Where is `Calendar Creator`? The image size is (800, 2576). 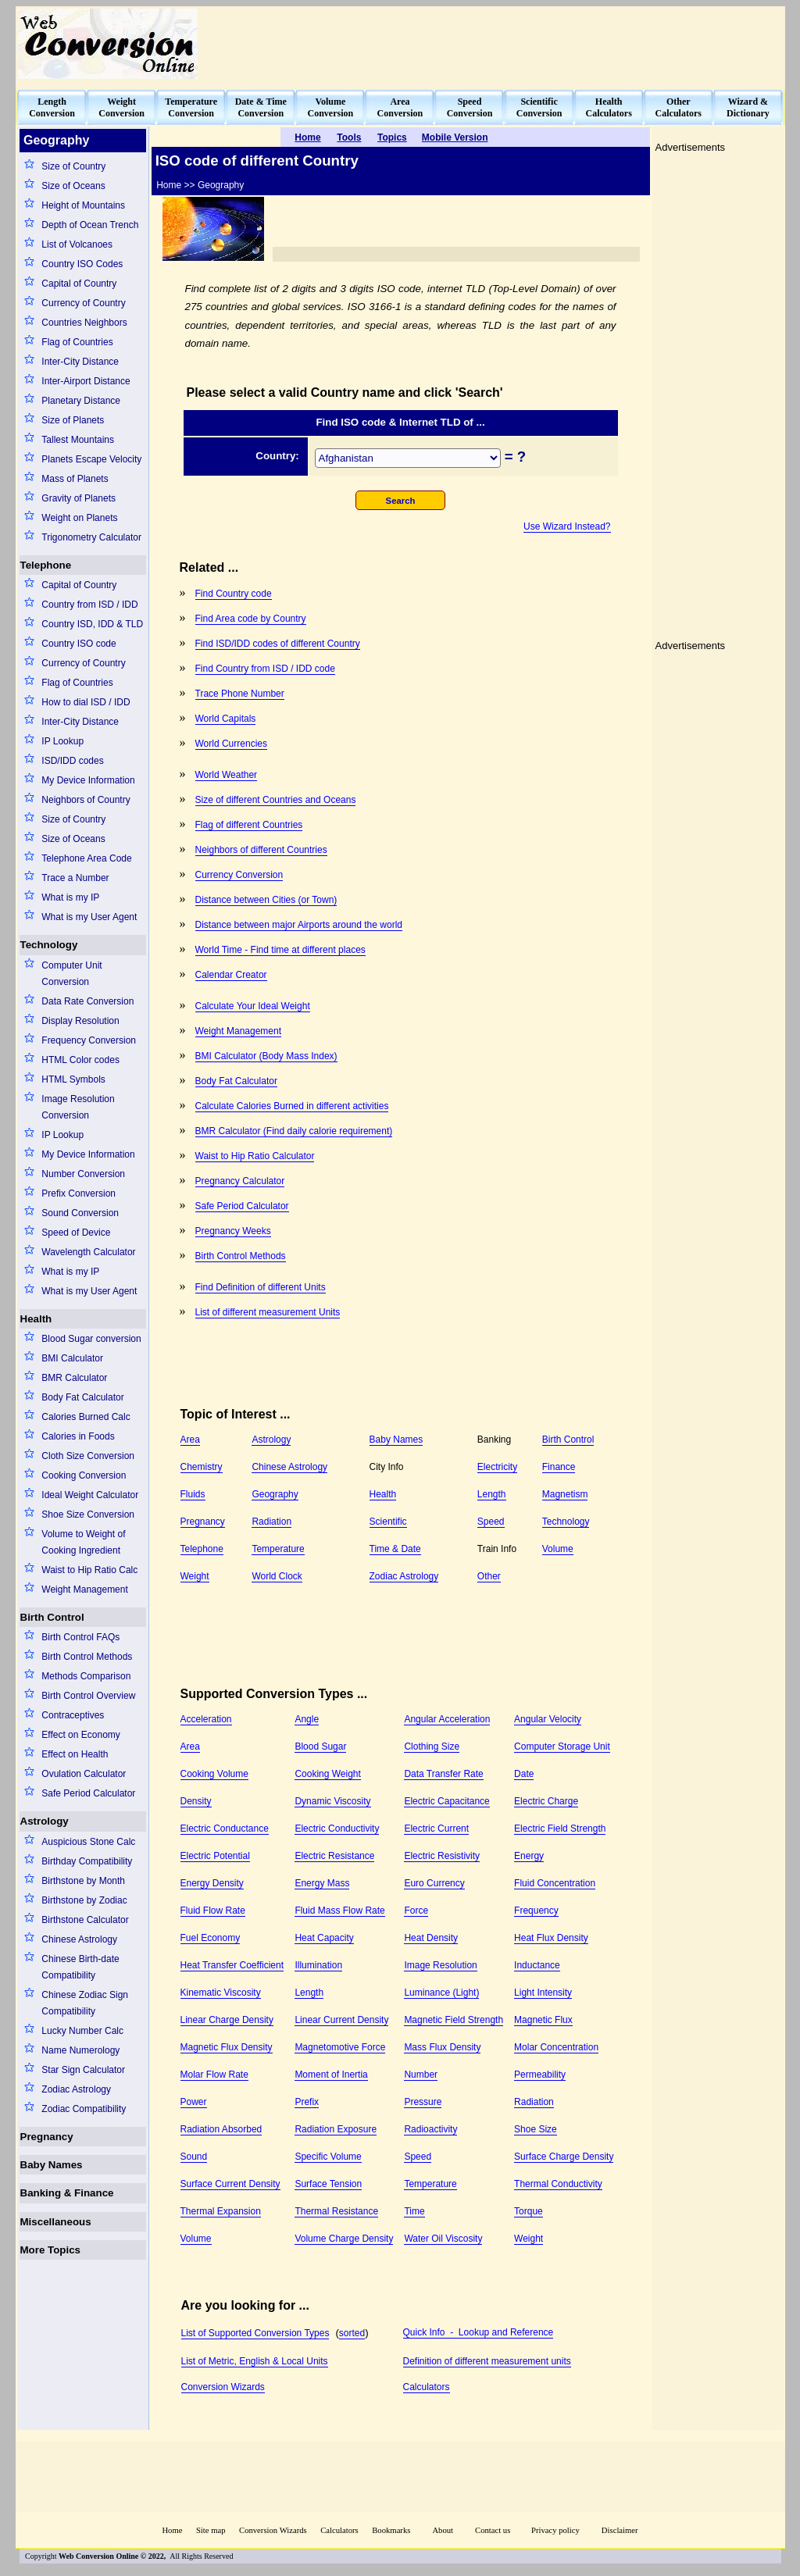
Calendar Creator is located at coordinates (231, 974).